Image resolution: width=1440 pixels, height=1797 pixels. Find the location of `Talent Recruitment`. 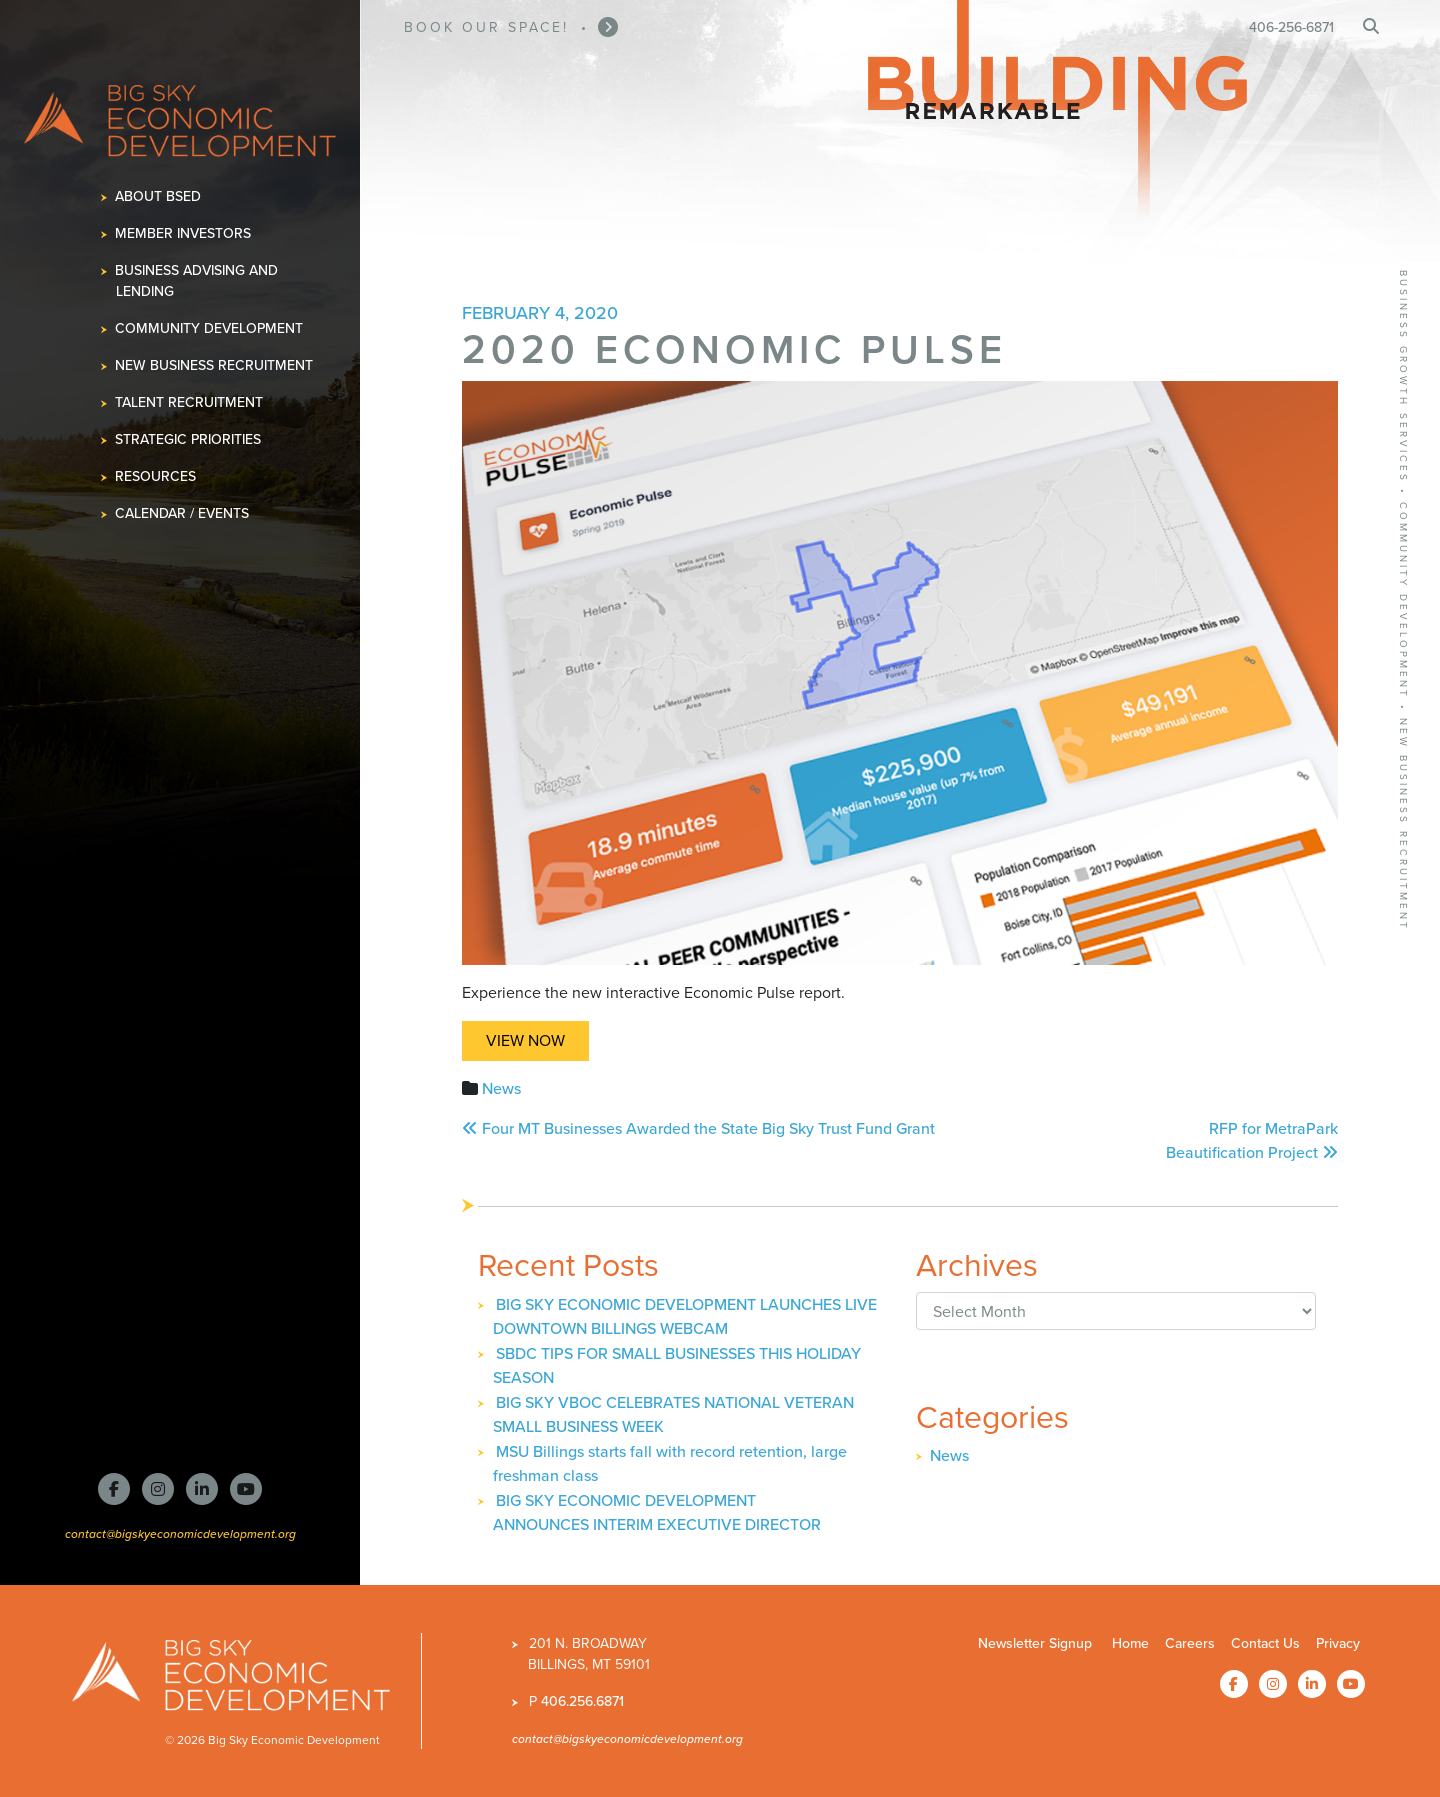

Talent Recruitment is located at coordinates (189, 402).